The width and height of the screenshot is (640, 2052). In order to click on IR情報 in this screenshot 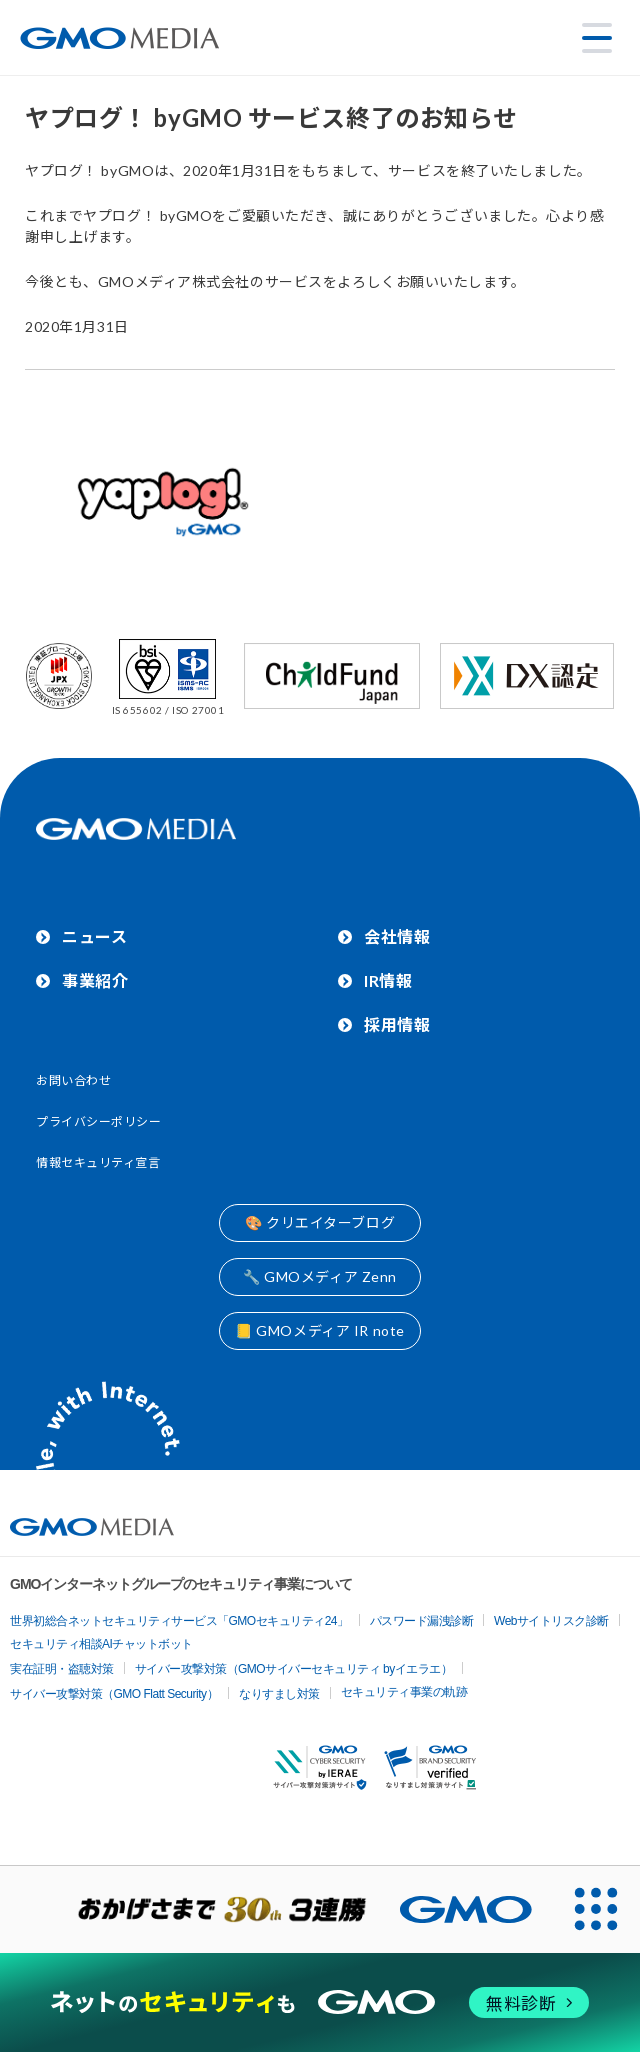, I will do `click(388, 980)`.